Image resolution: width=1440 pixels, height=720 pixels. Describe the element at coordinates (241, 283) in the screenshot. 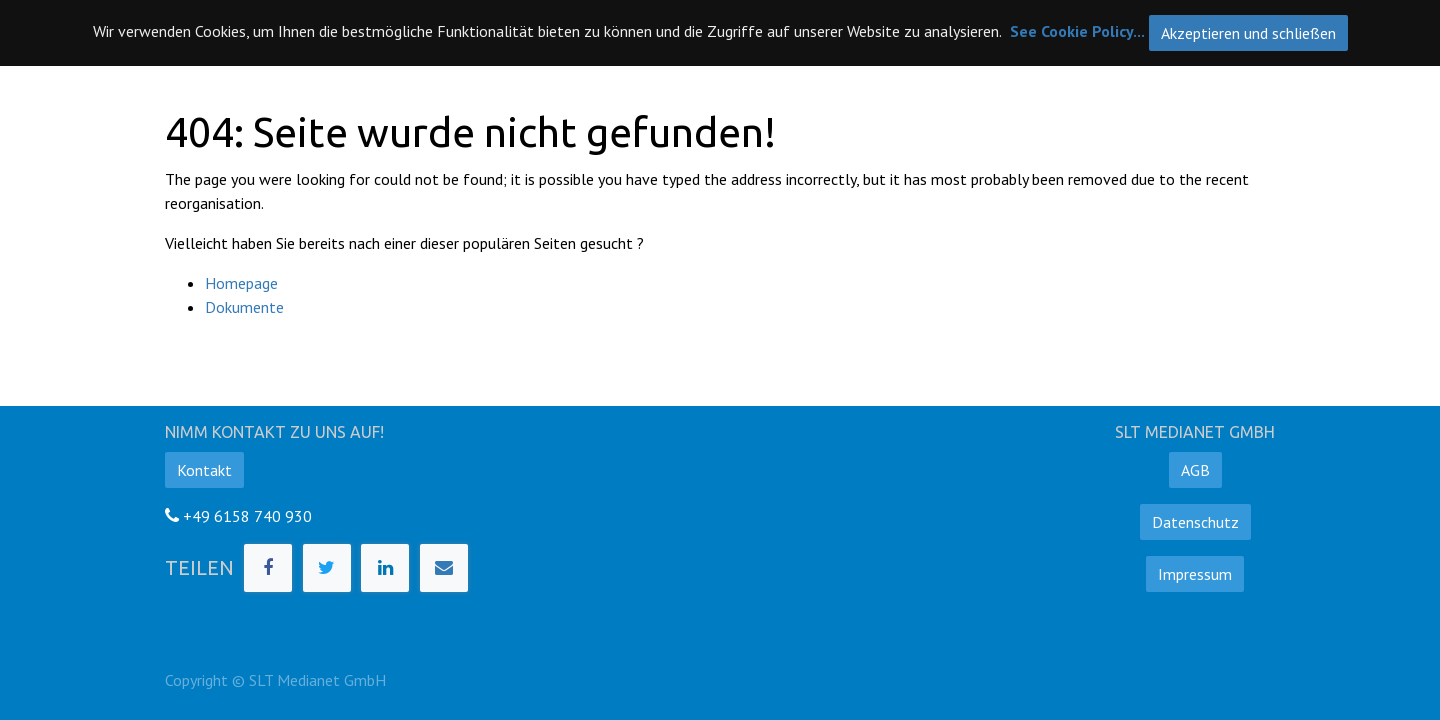

I see `Homepage` at that location.